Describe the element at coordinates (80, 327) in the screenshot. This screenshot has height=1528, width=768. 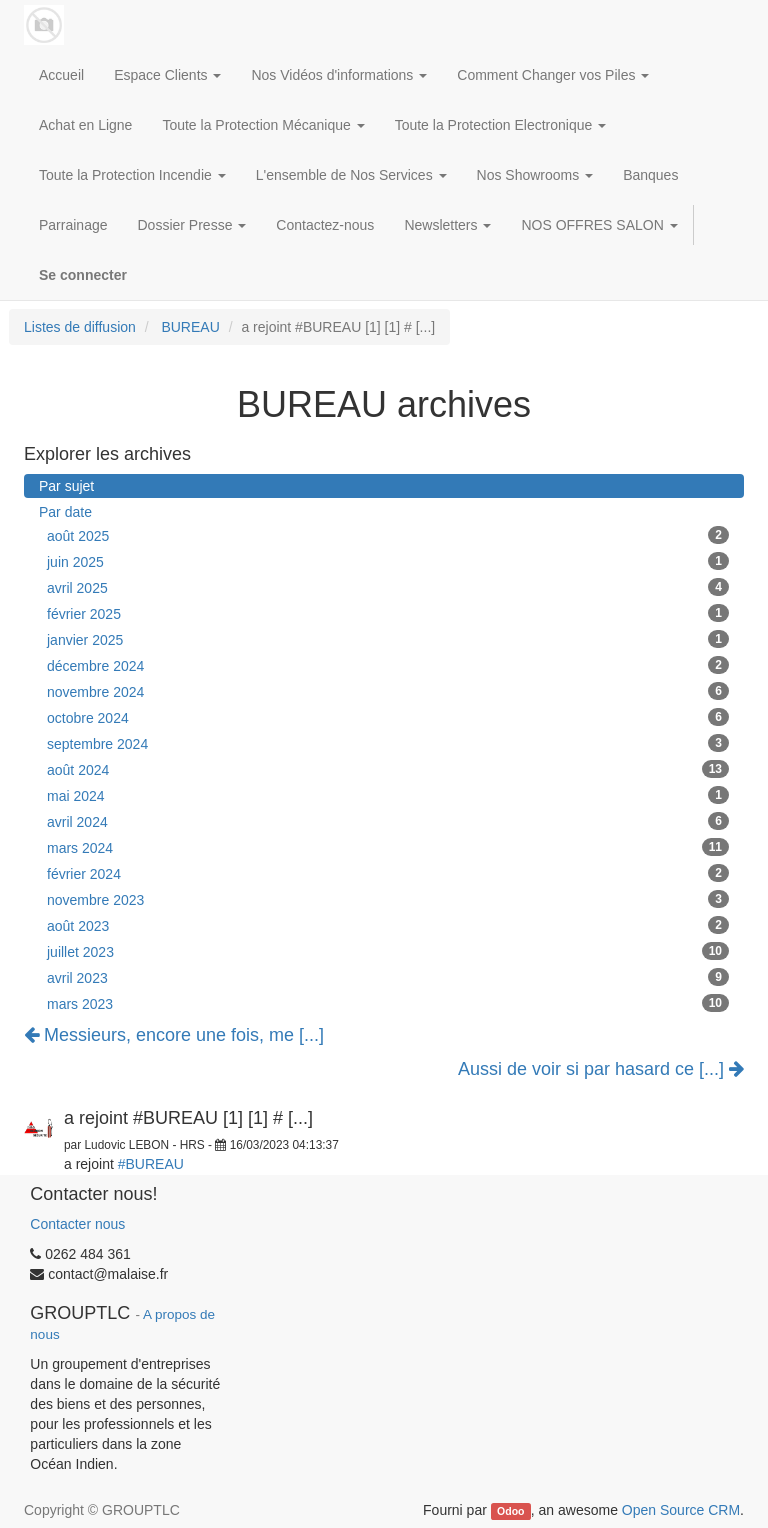
I see `Listes de diffusion` at that location.